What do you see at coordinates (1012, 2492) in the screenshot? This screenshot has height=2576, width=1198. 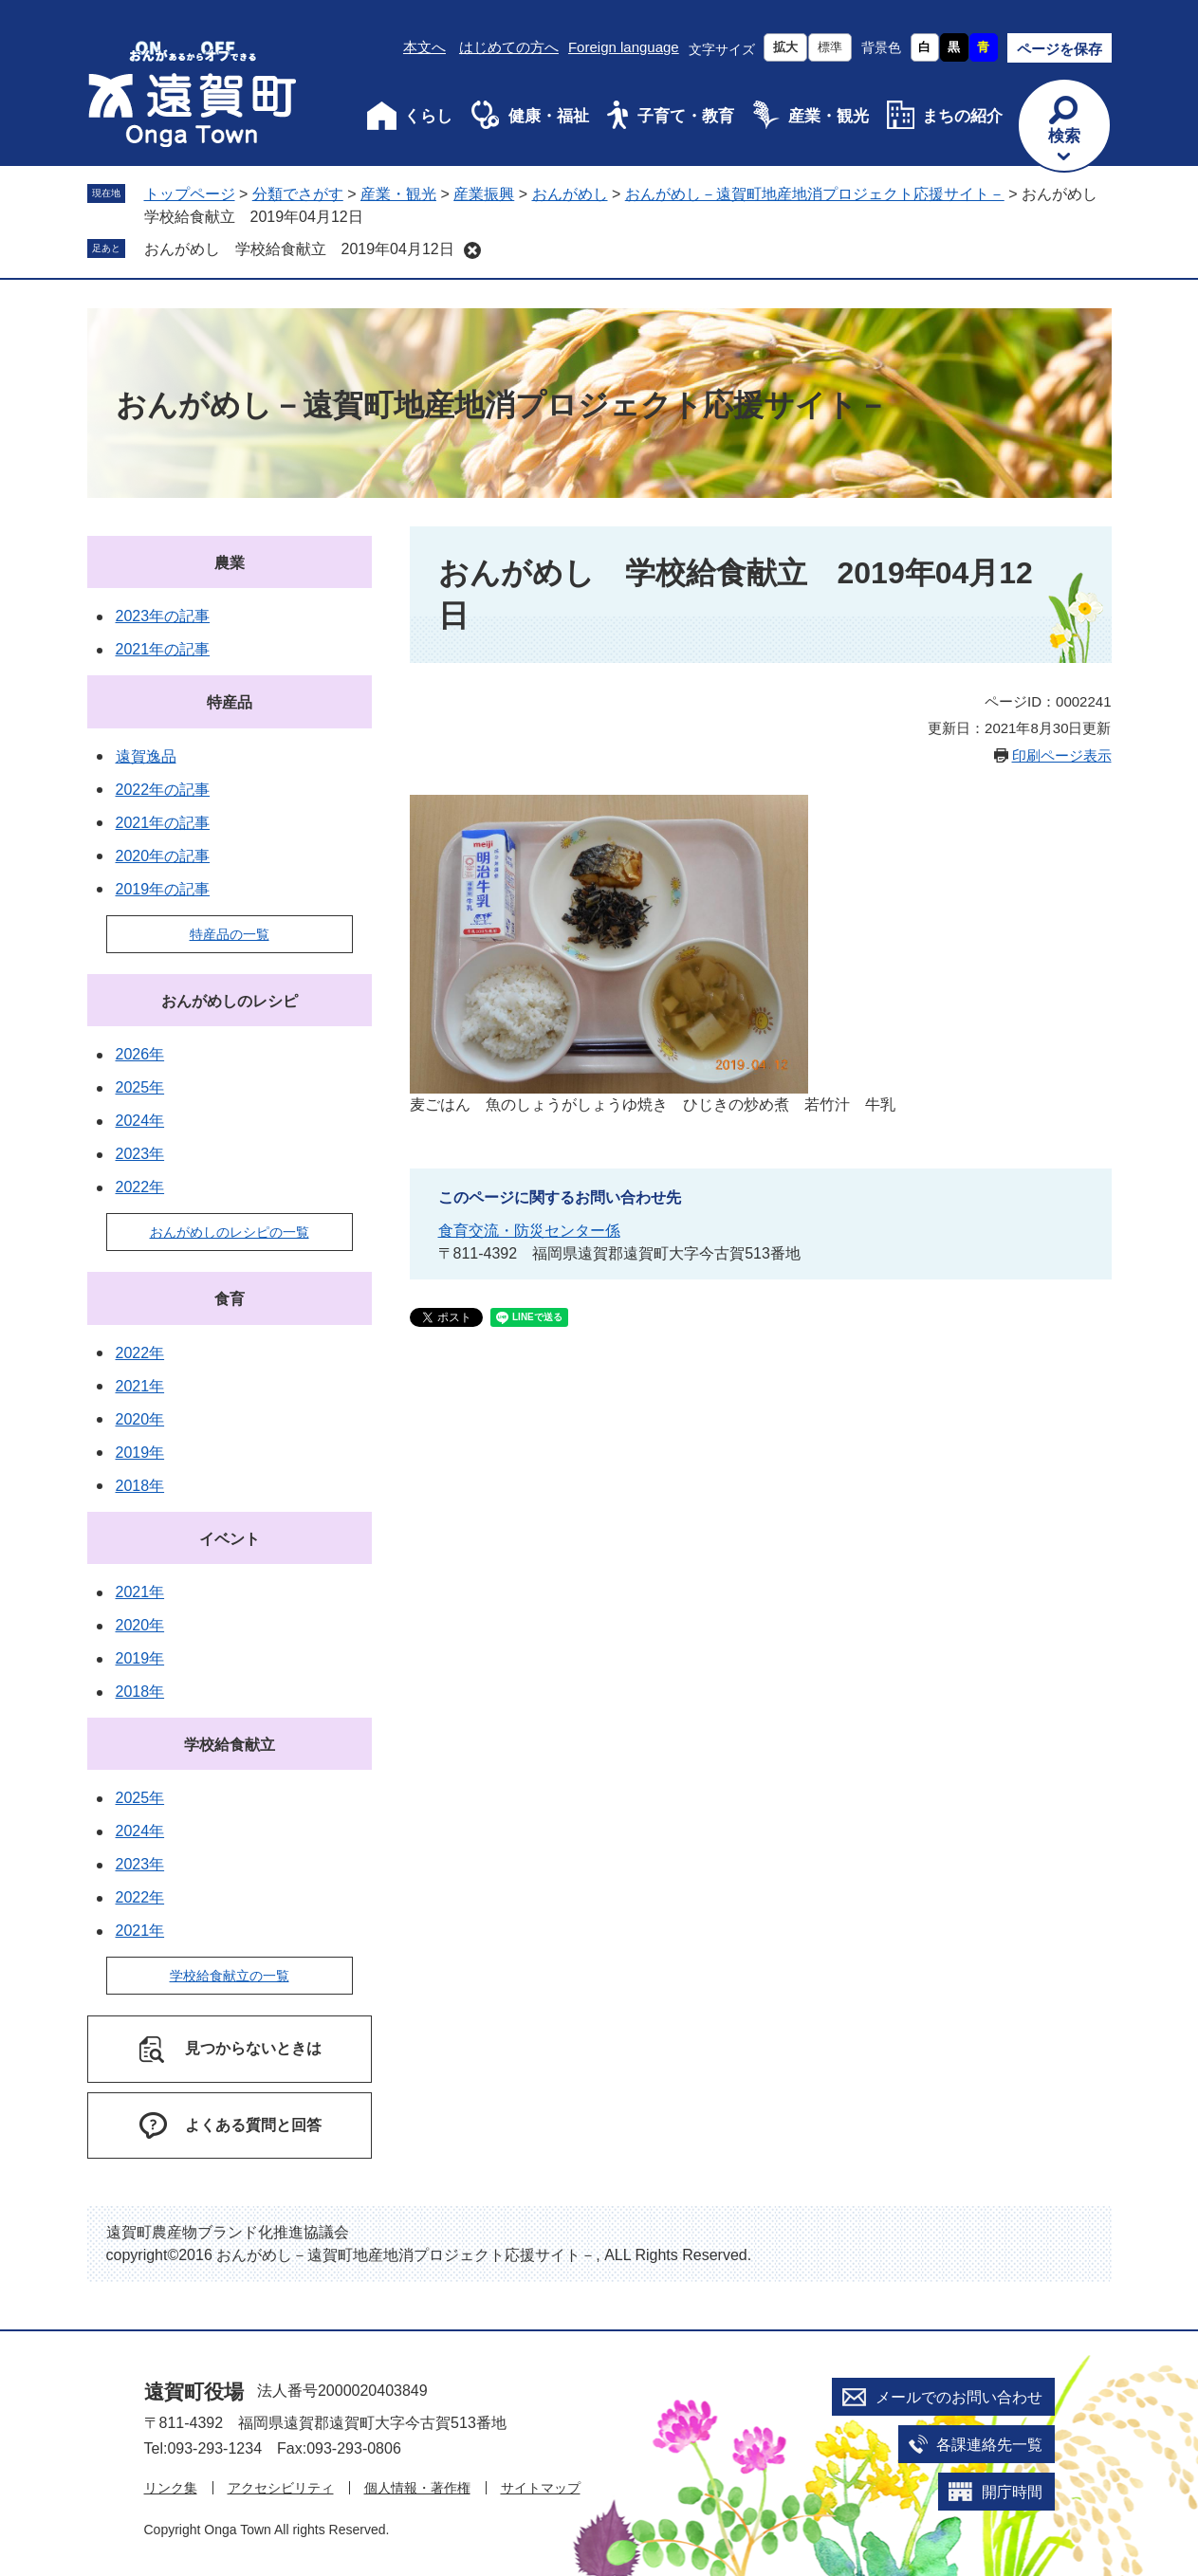 I see `開庁時間` at bounding box center [1012, 2492].